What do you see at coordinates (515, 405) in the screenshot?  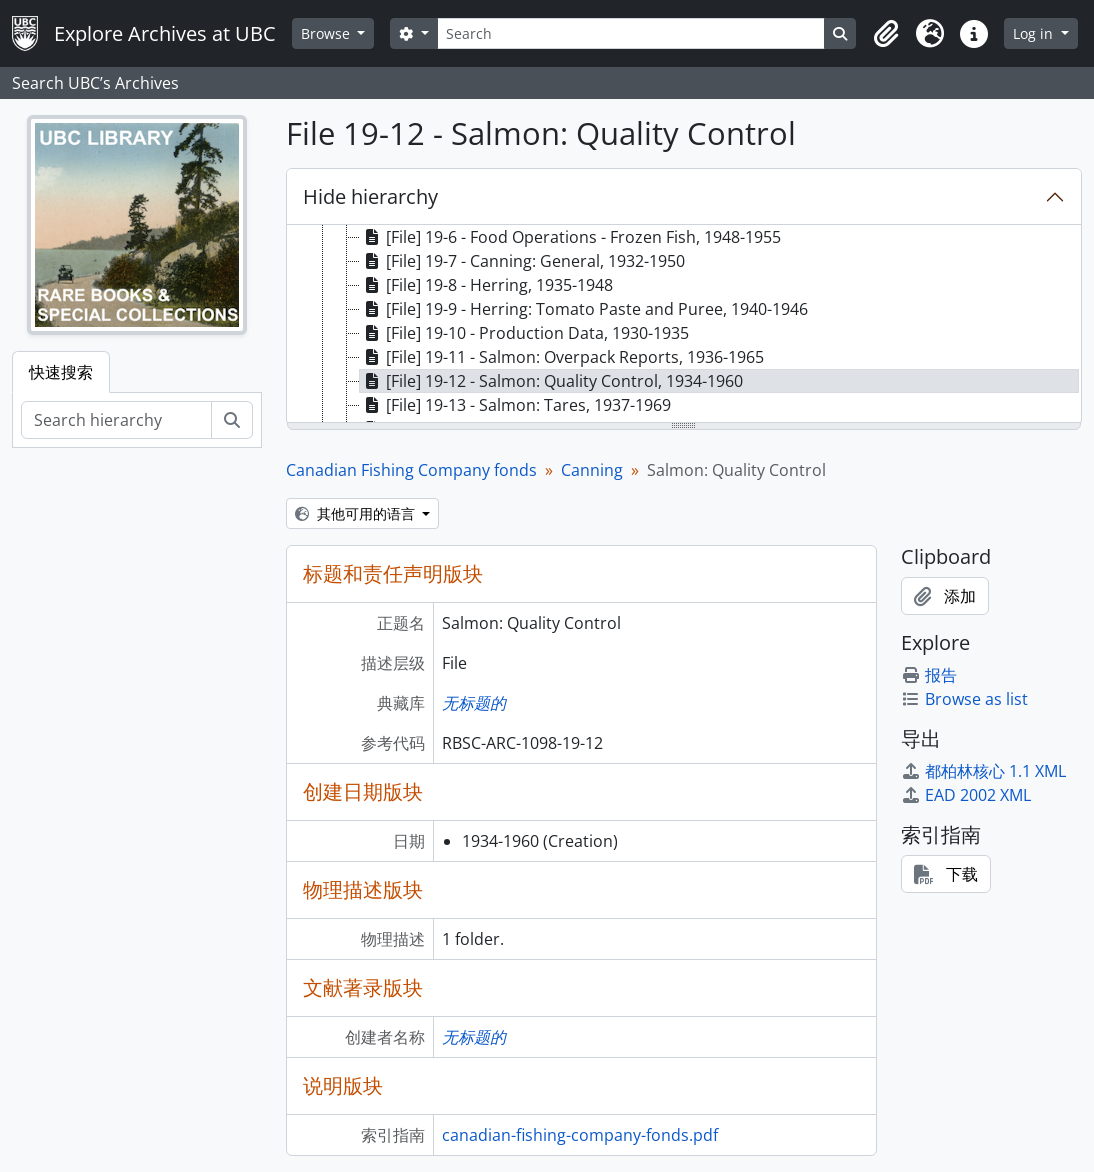 I see `[File] 19-13 - Salmon: Tares, 1937-1969 [treeitem]` at bounding box center [515, 405].